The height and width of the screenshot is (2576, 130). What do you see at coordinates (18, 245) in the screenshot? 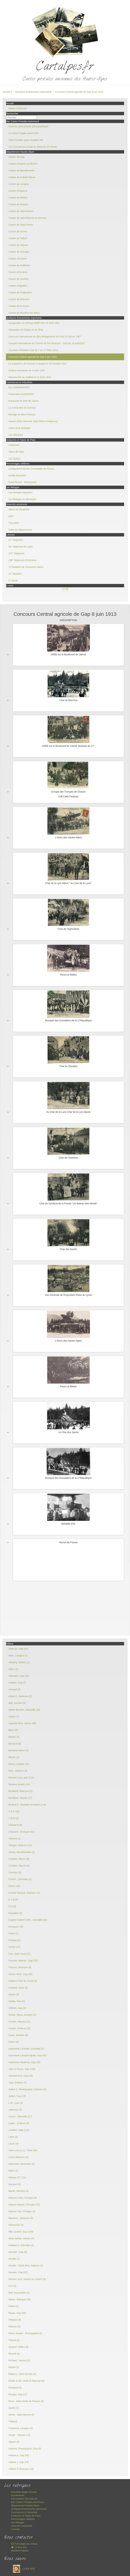
I see `Canton de Veynes` at bounding box center [18, 245].